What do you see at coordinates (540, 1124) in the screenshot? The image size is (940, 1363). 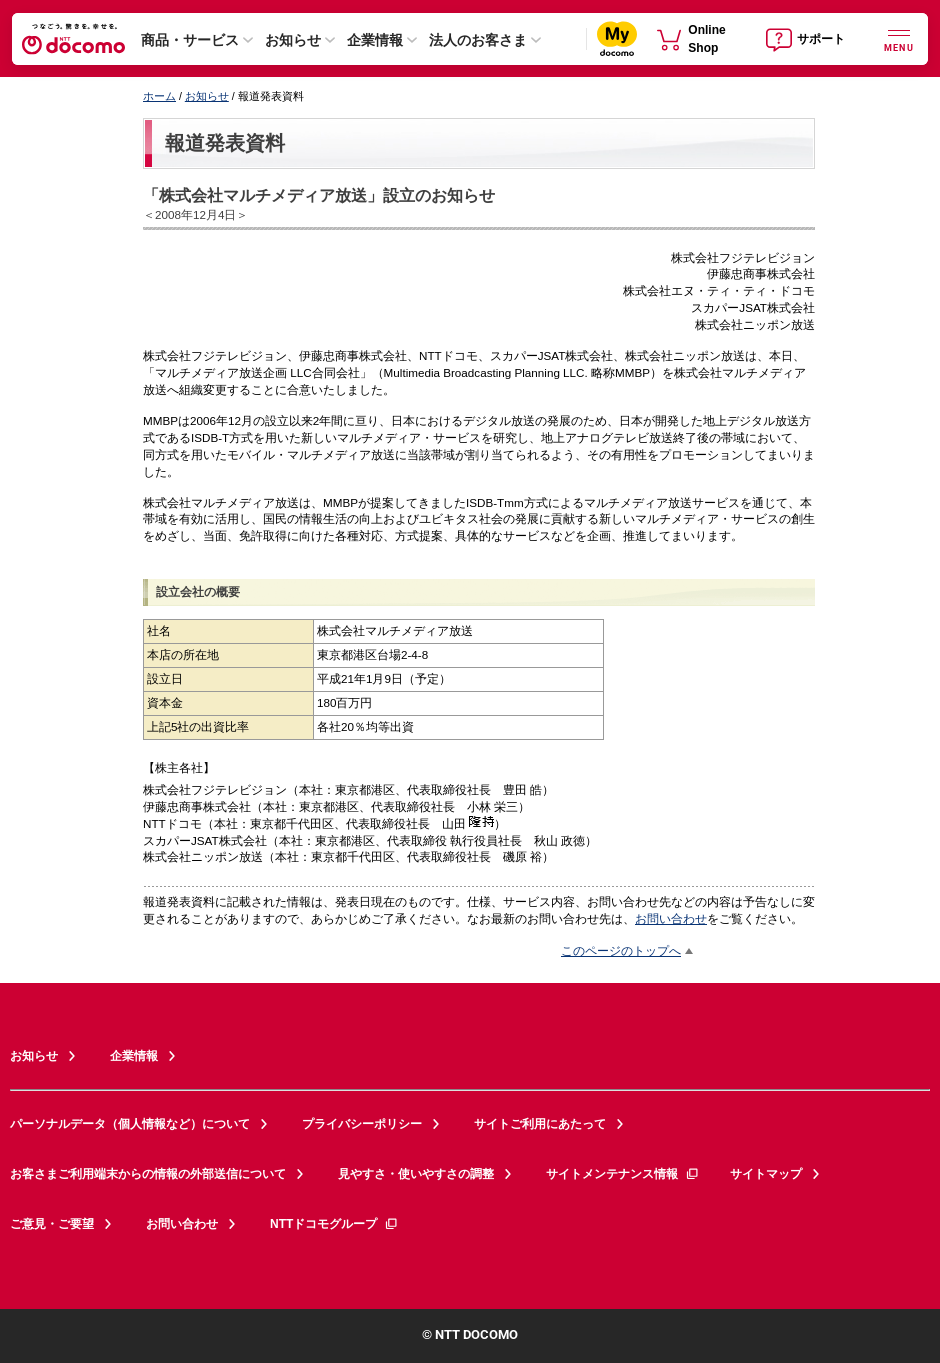 I see `サイトご利用にあたって` at bounding box center [540, 1124].